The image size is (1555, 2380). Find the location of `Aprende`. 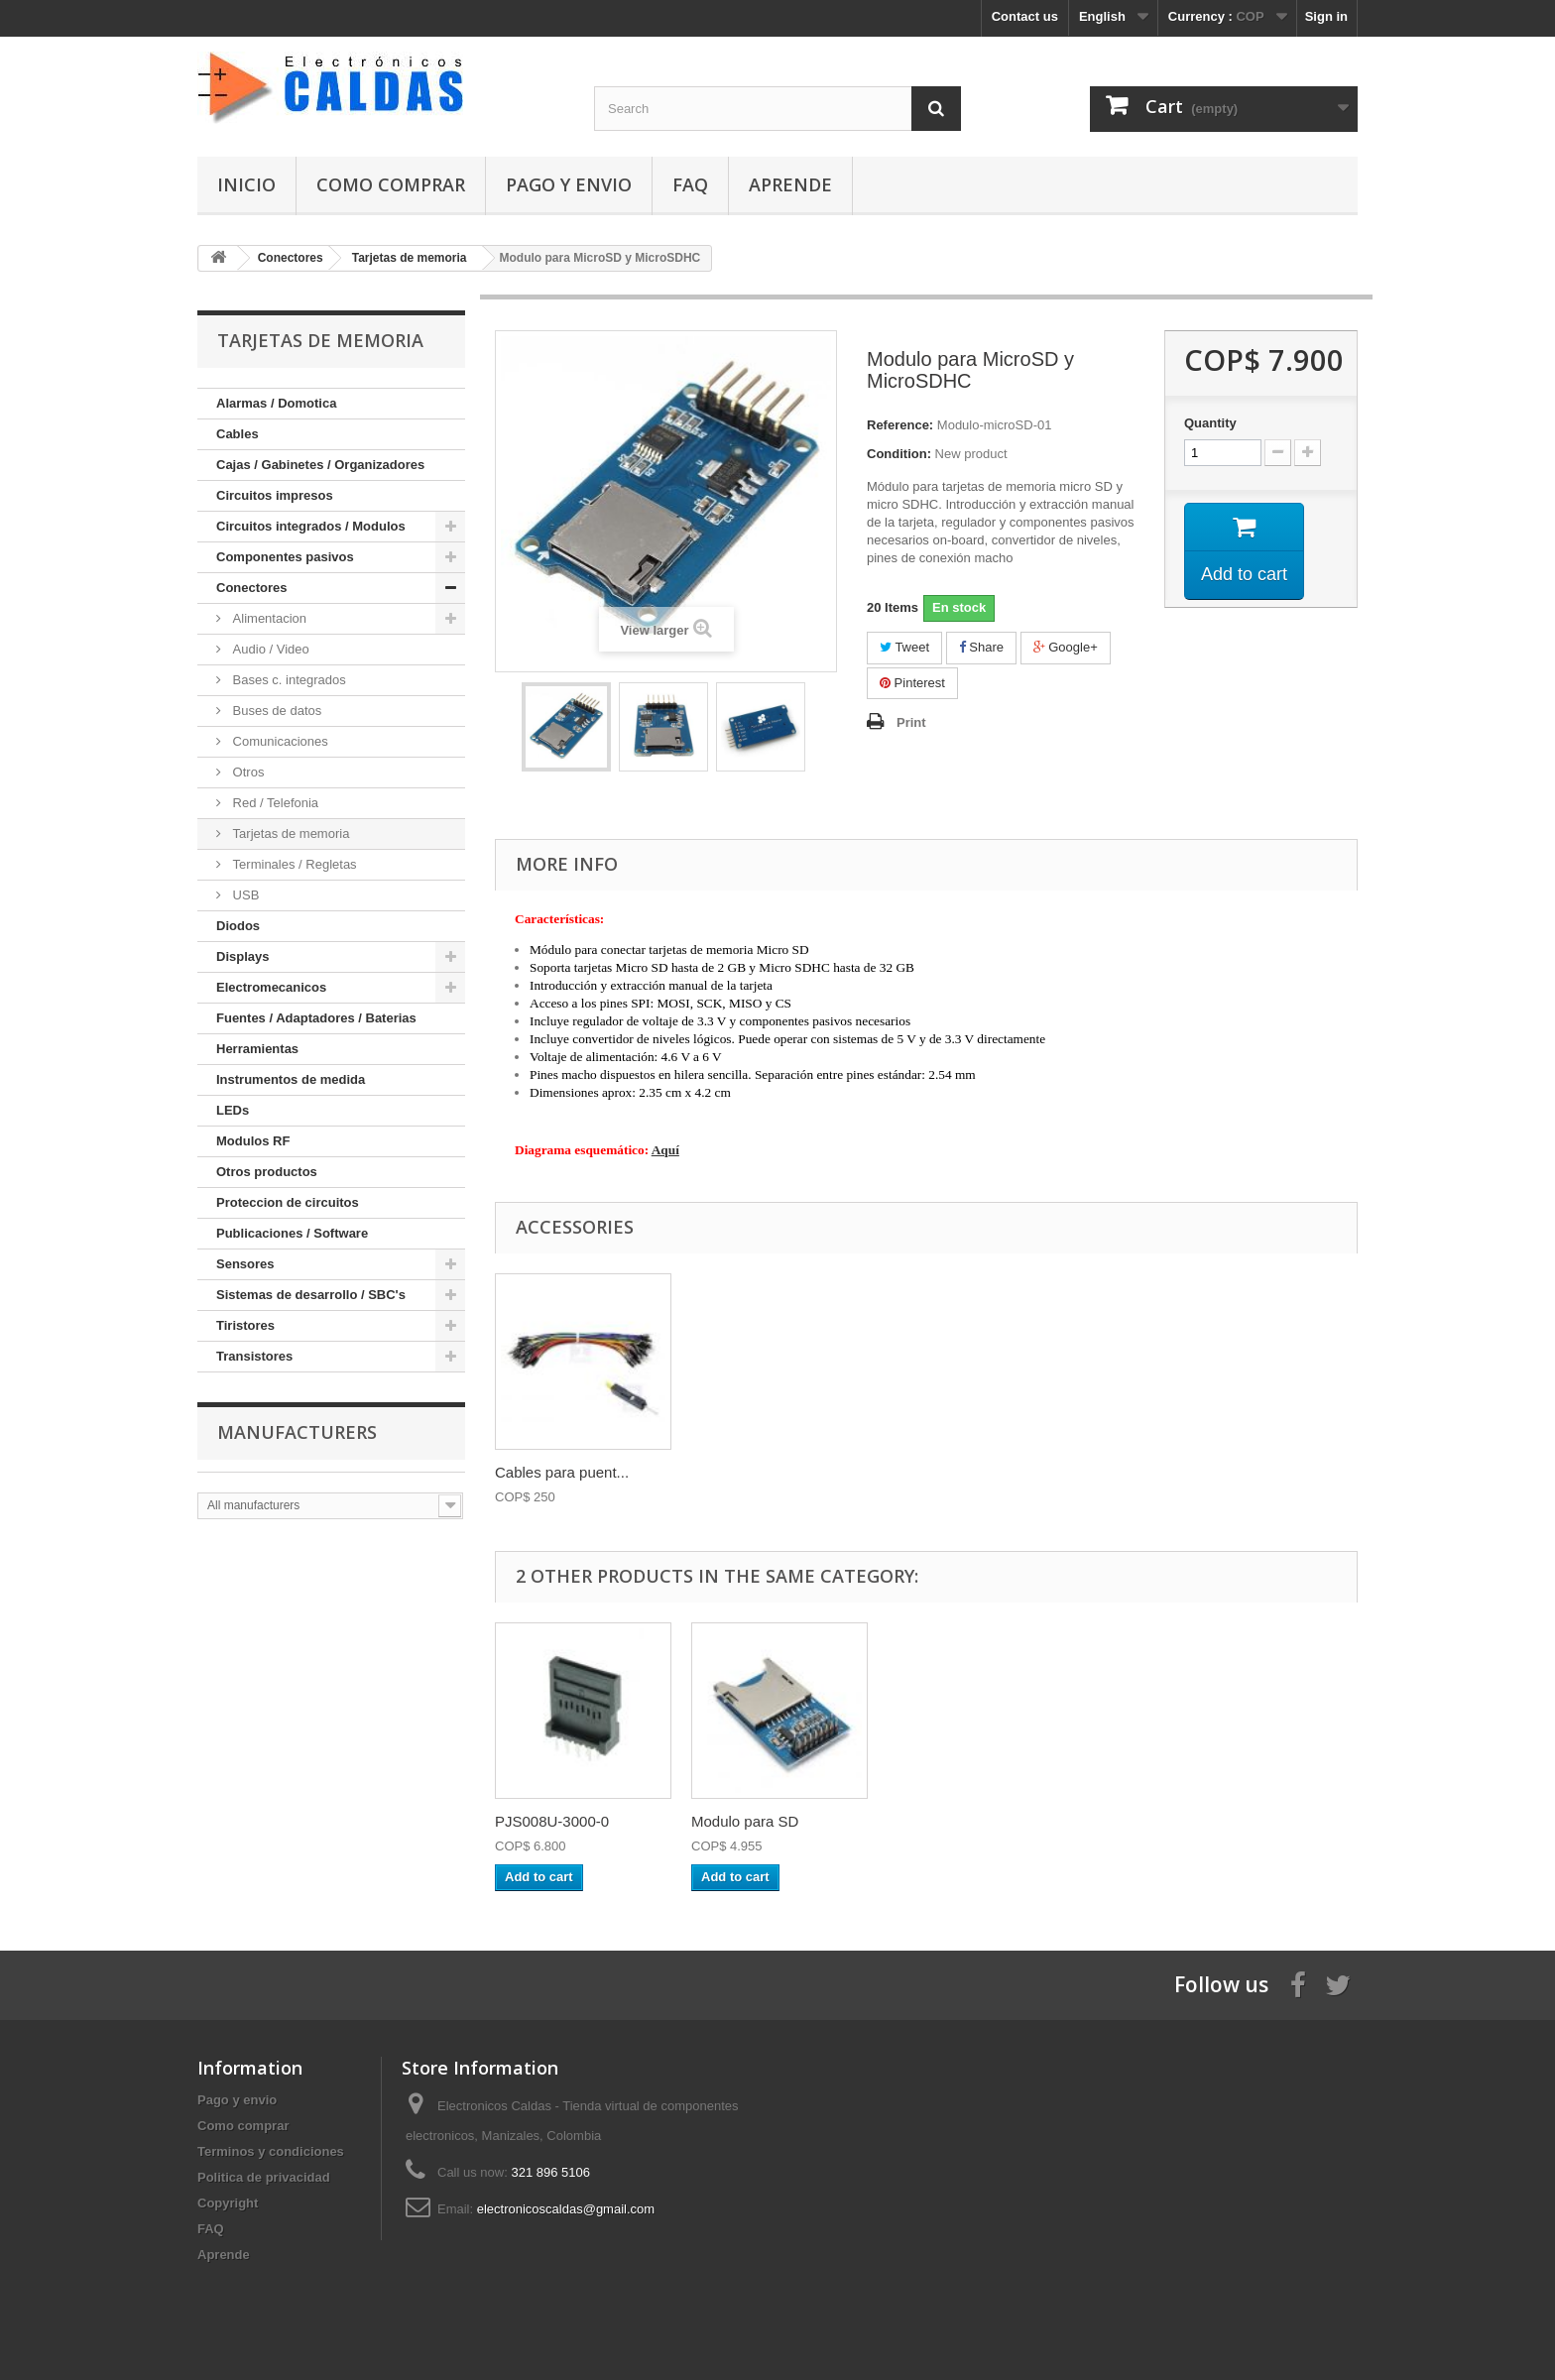

Aprende is located at coordinates (790, 184).